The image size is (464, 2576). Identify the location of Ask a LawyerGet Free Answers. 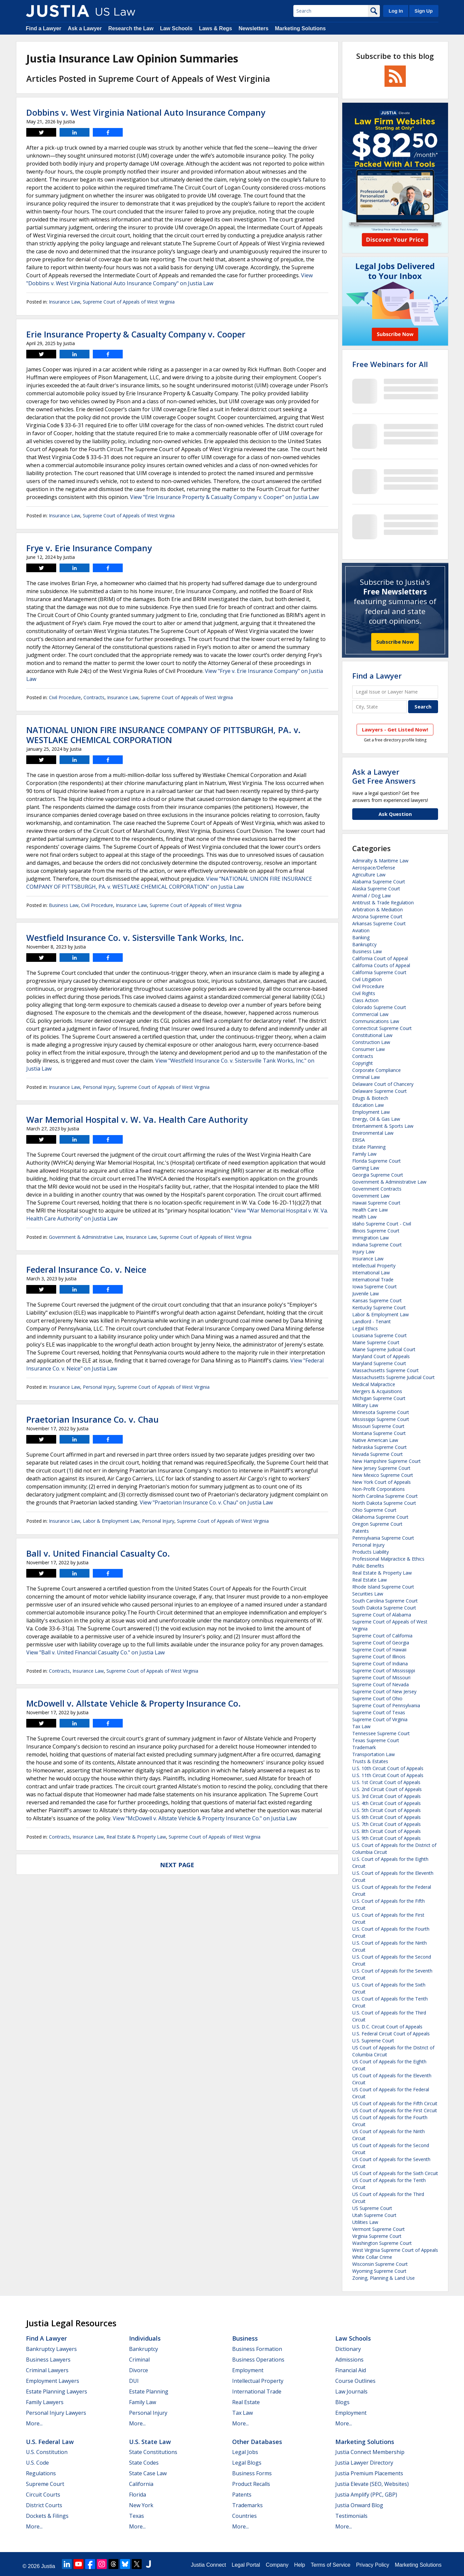
(384, 776).